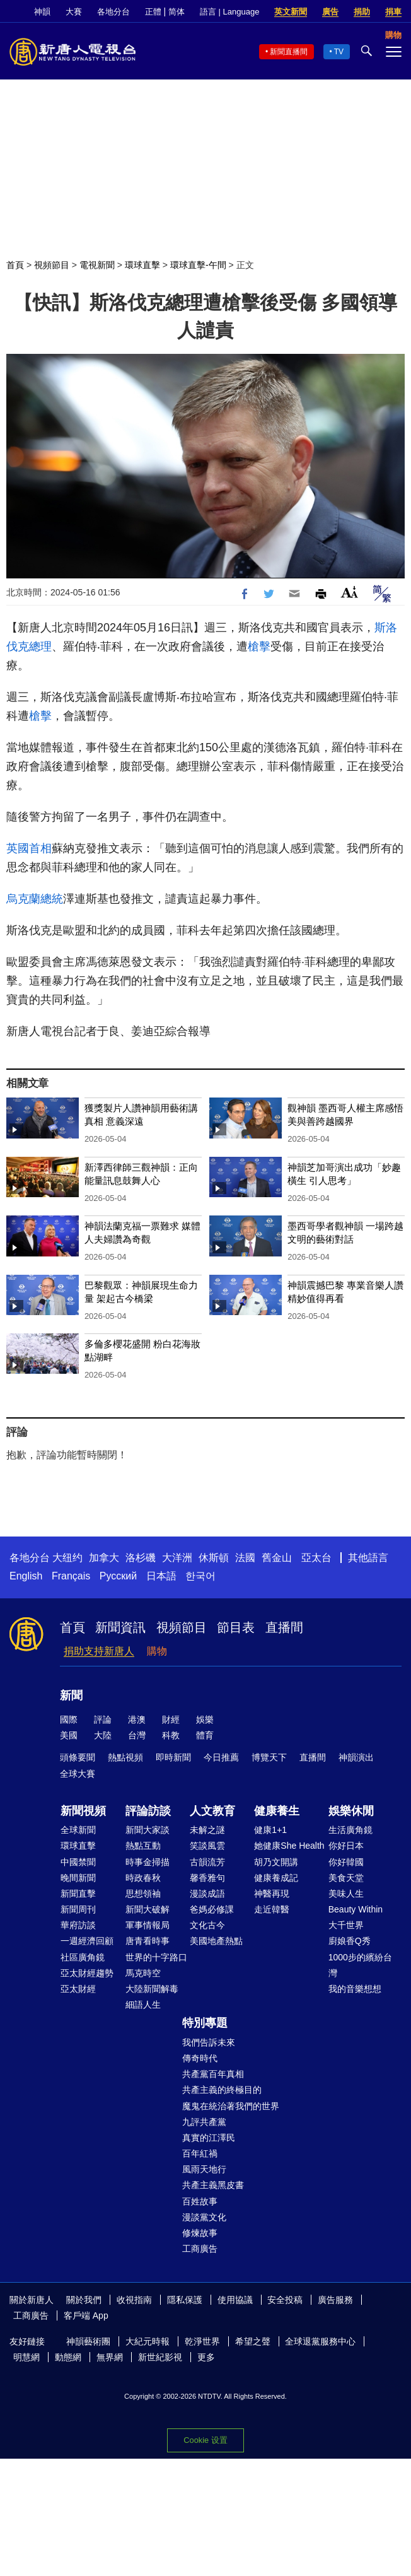 This screenshot has height=2576, width=411. Describe the element at coordinates (204, 2217) in the screenshot. I see `漫談黨文化` at that location.